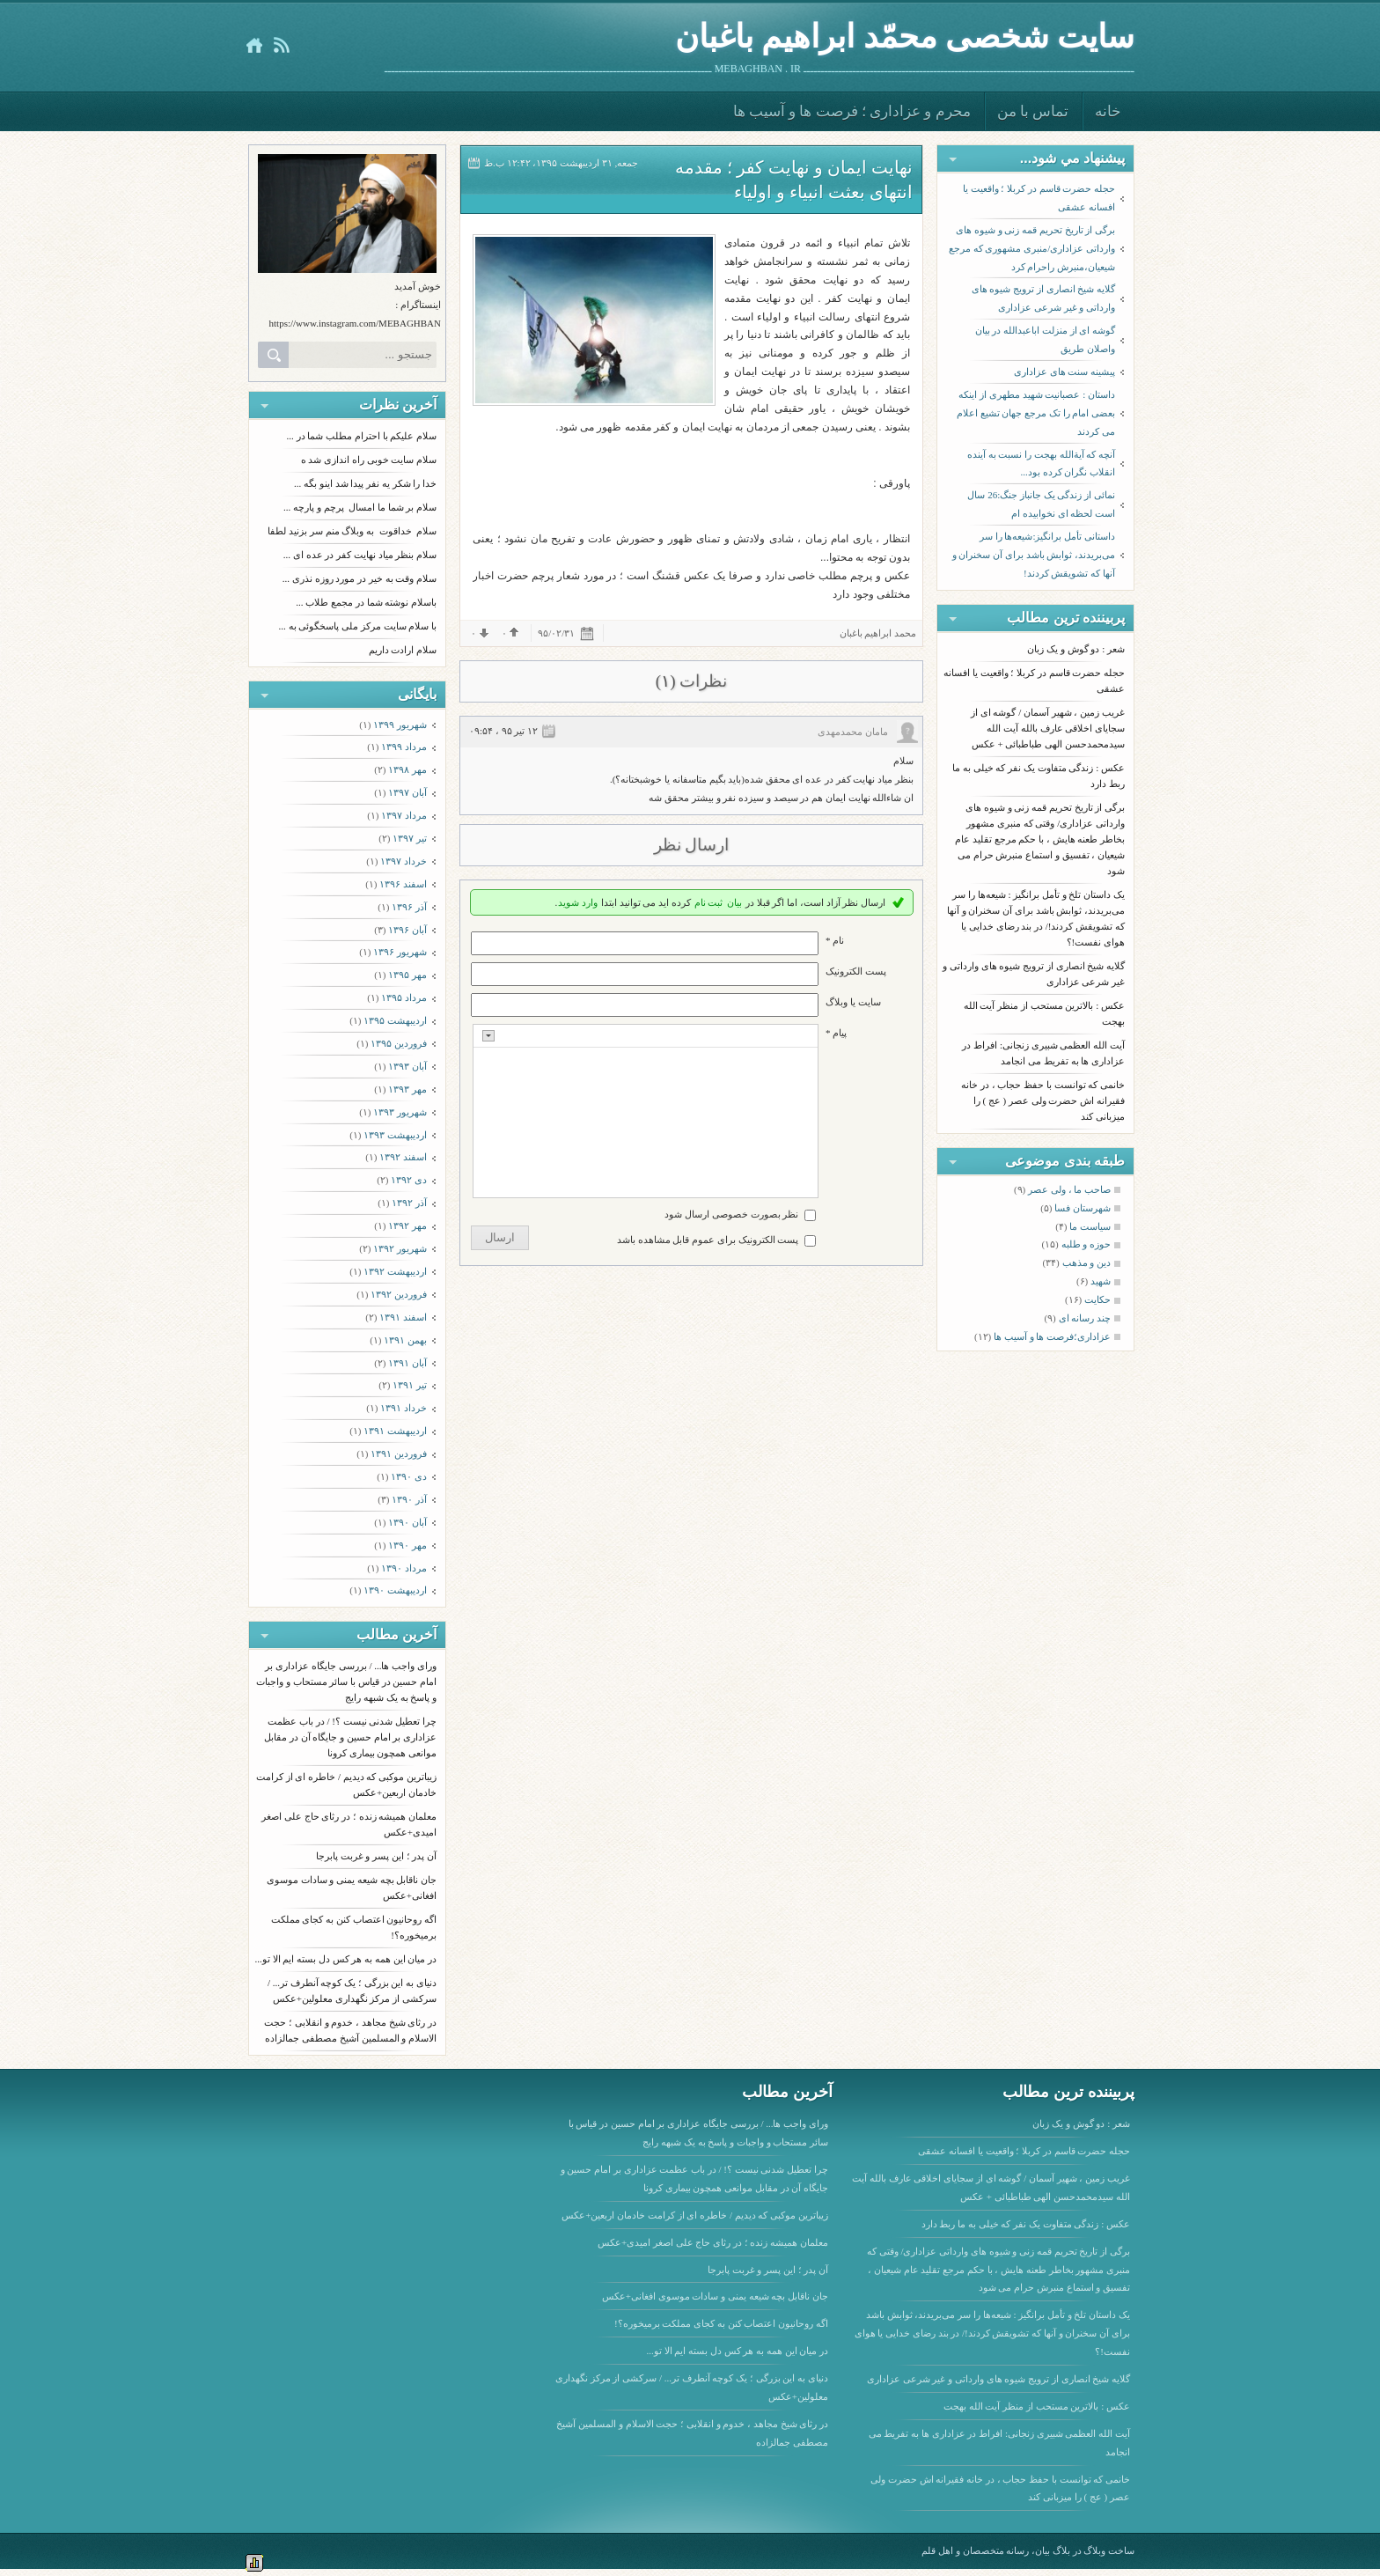  I want to click on سلام خداقوت به وبلاگ منم سر بزنید لطفا, so click(352, 531).